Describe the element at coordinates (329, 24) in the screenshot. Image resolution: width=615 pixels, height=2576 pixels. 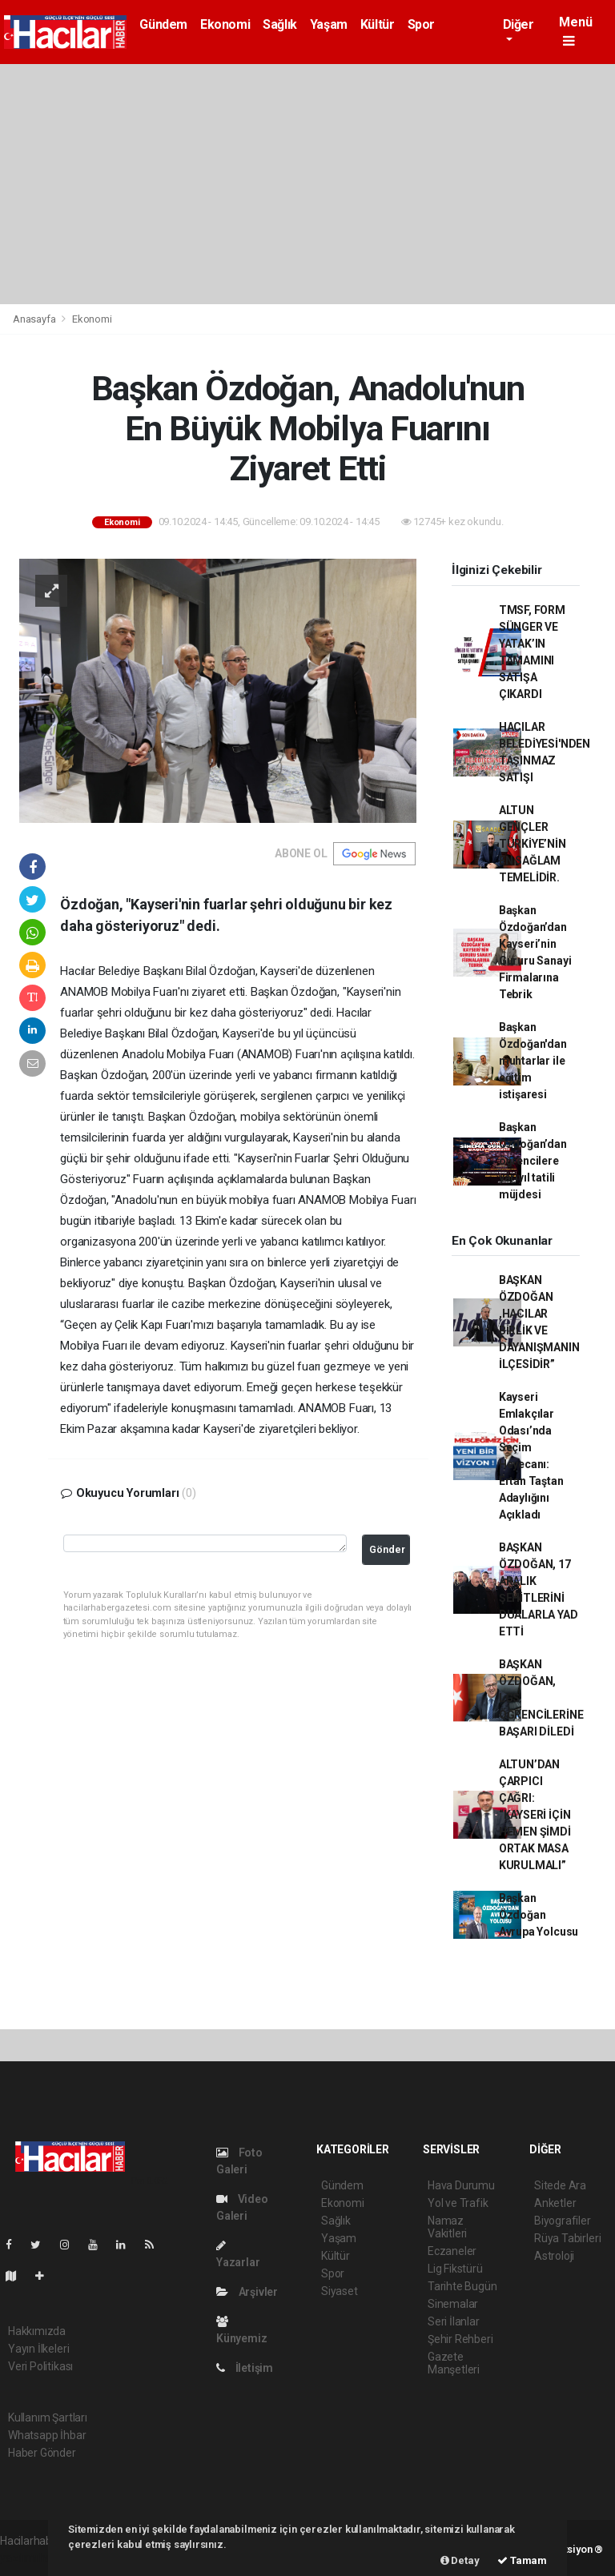
I see `Yaşam` at that location.